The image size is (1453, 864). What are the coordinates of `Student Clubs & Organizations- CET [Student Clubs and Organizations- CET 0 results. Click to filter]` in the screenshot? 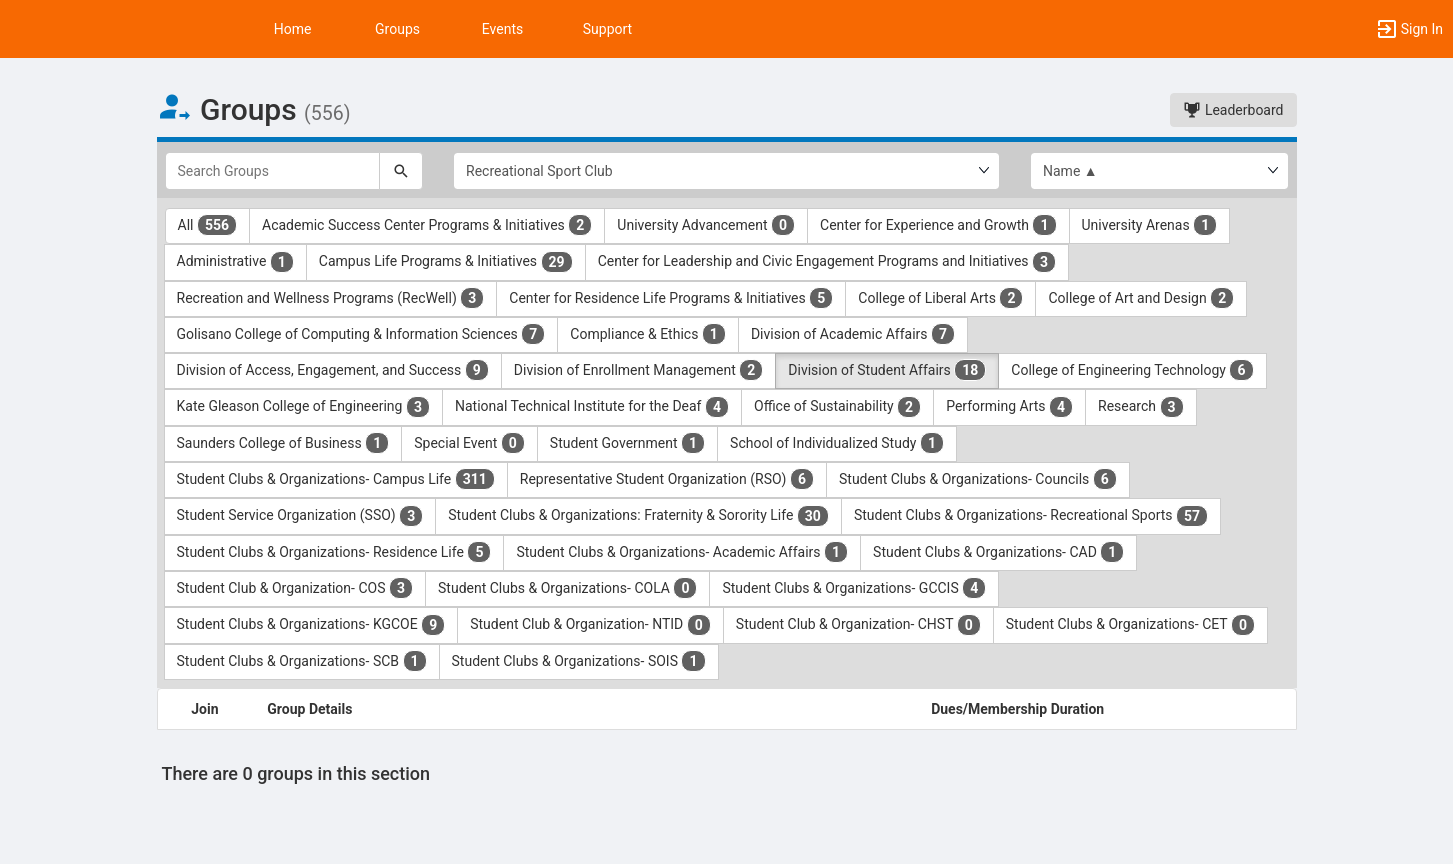 It's located at (1130, 625).